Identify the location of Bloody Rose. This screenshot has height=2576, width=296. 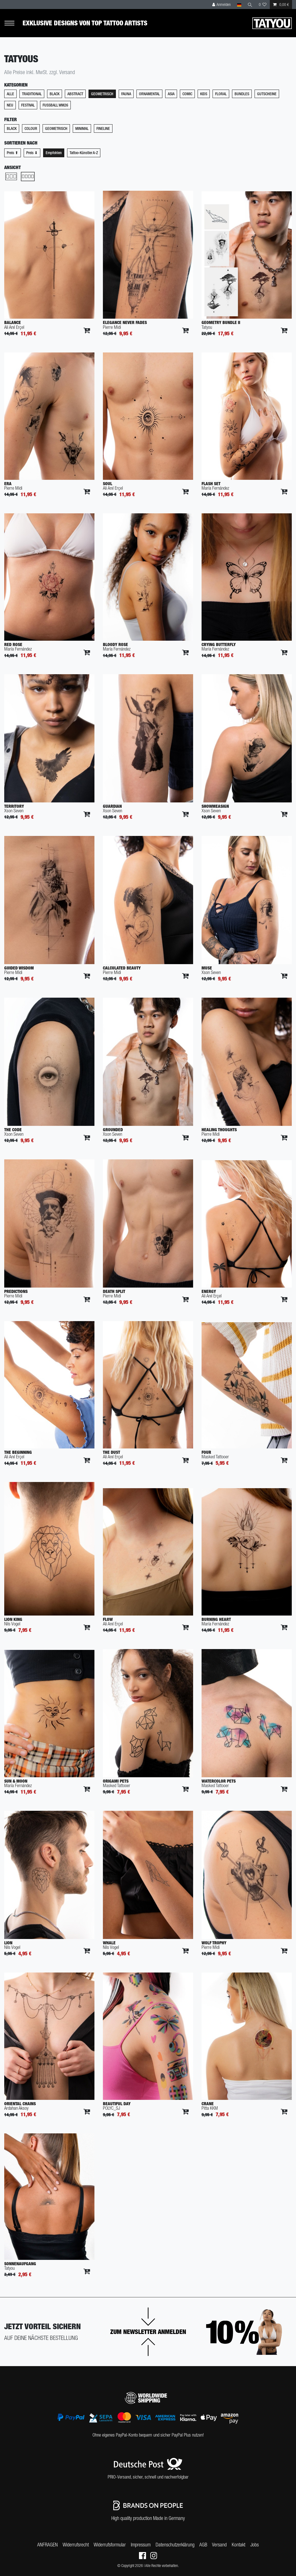
(115, 644).